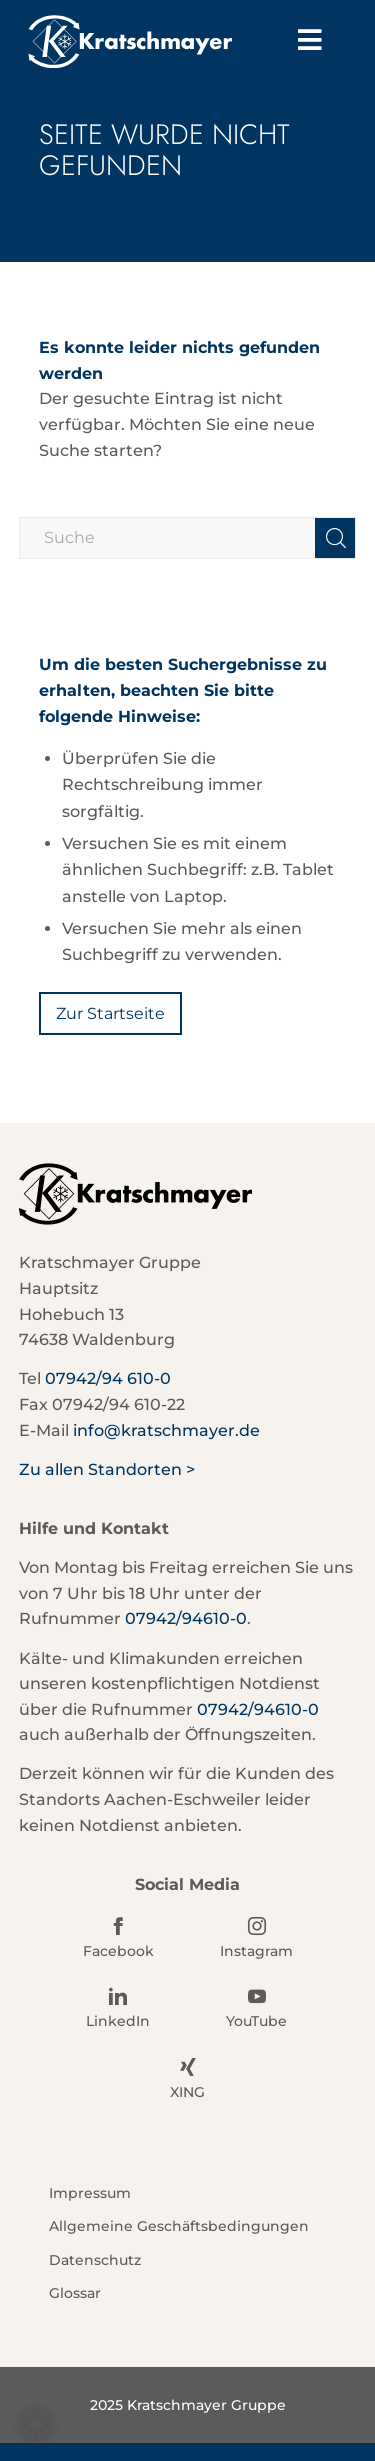 This screenshot has height=2461, width=375. Describe the element at coordinates (179, 2226) in the screenshot. I see `Allgemeine Geschäftsbedingungen` at that location.